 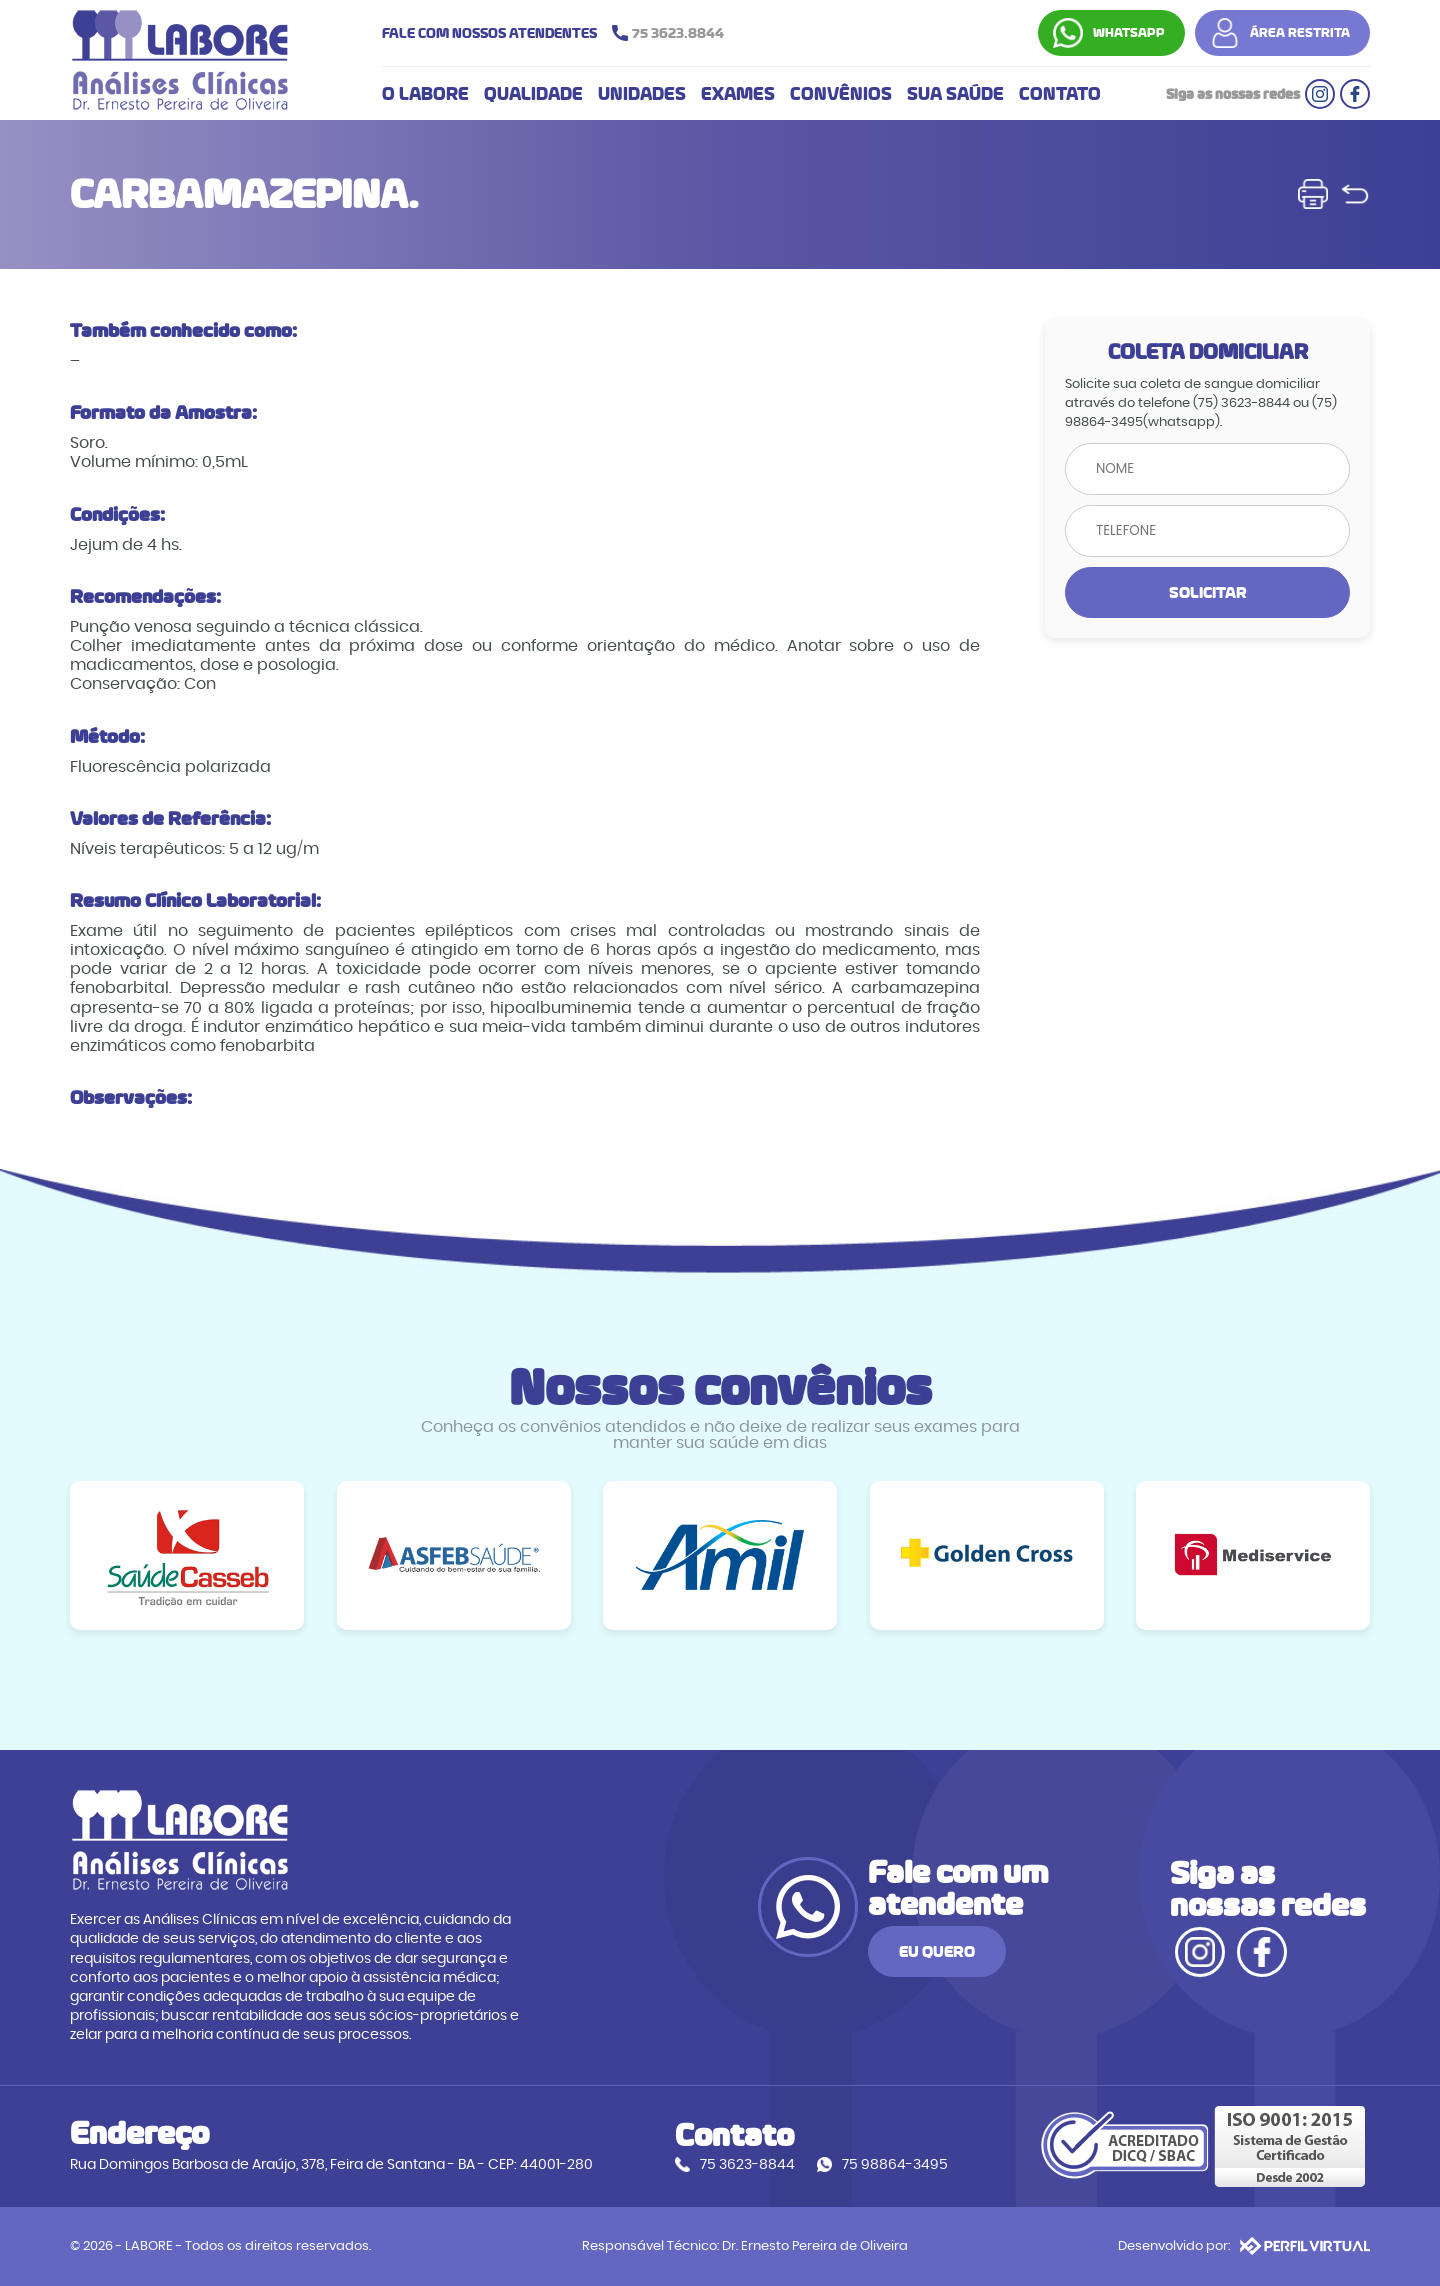 I want to click on O LABORE, so click(x=425, y=94).